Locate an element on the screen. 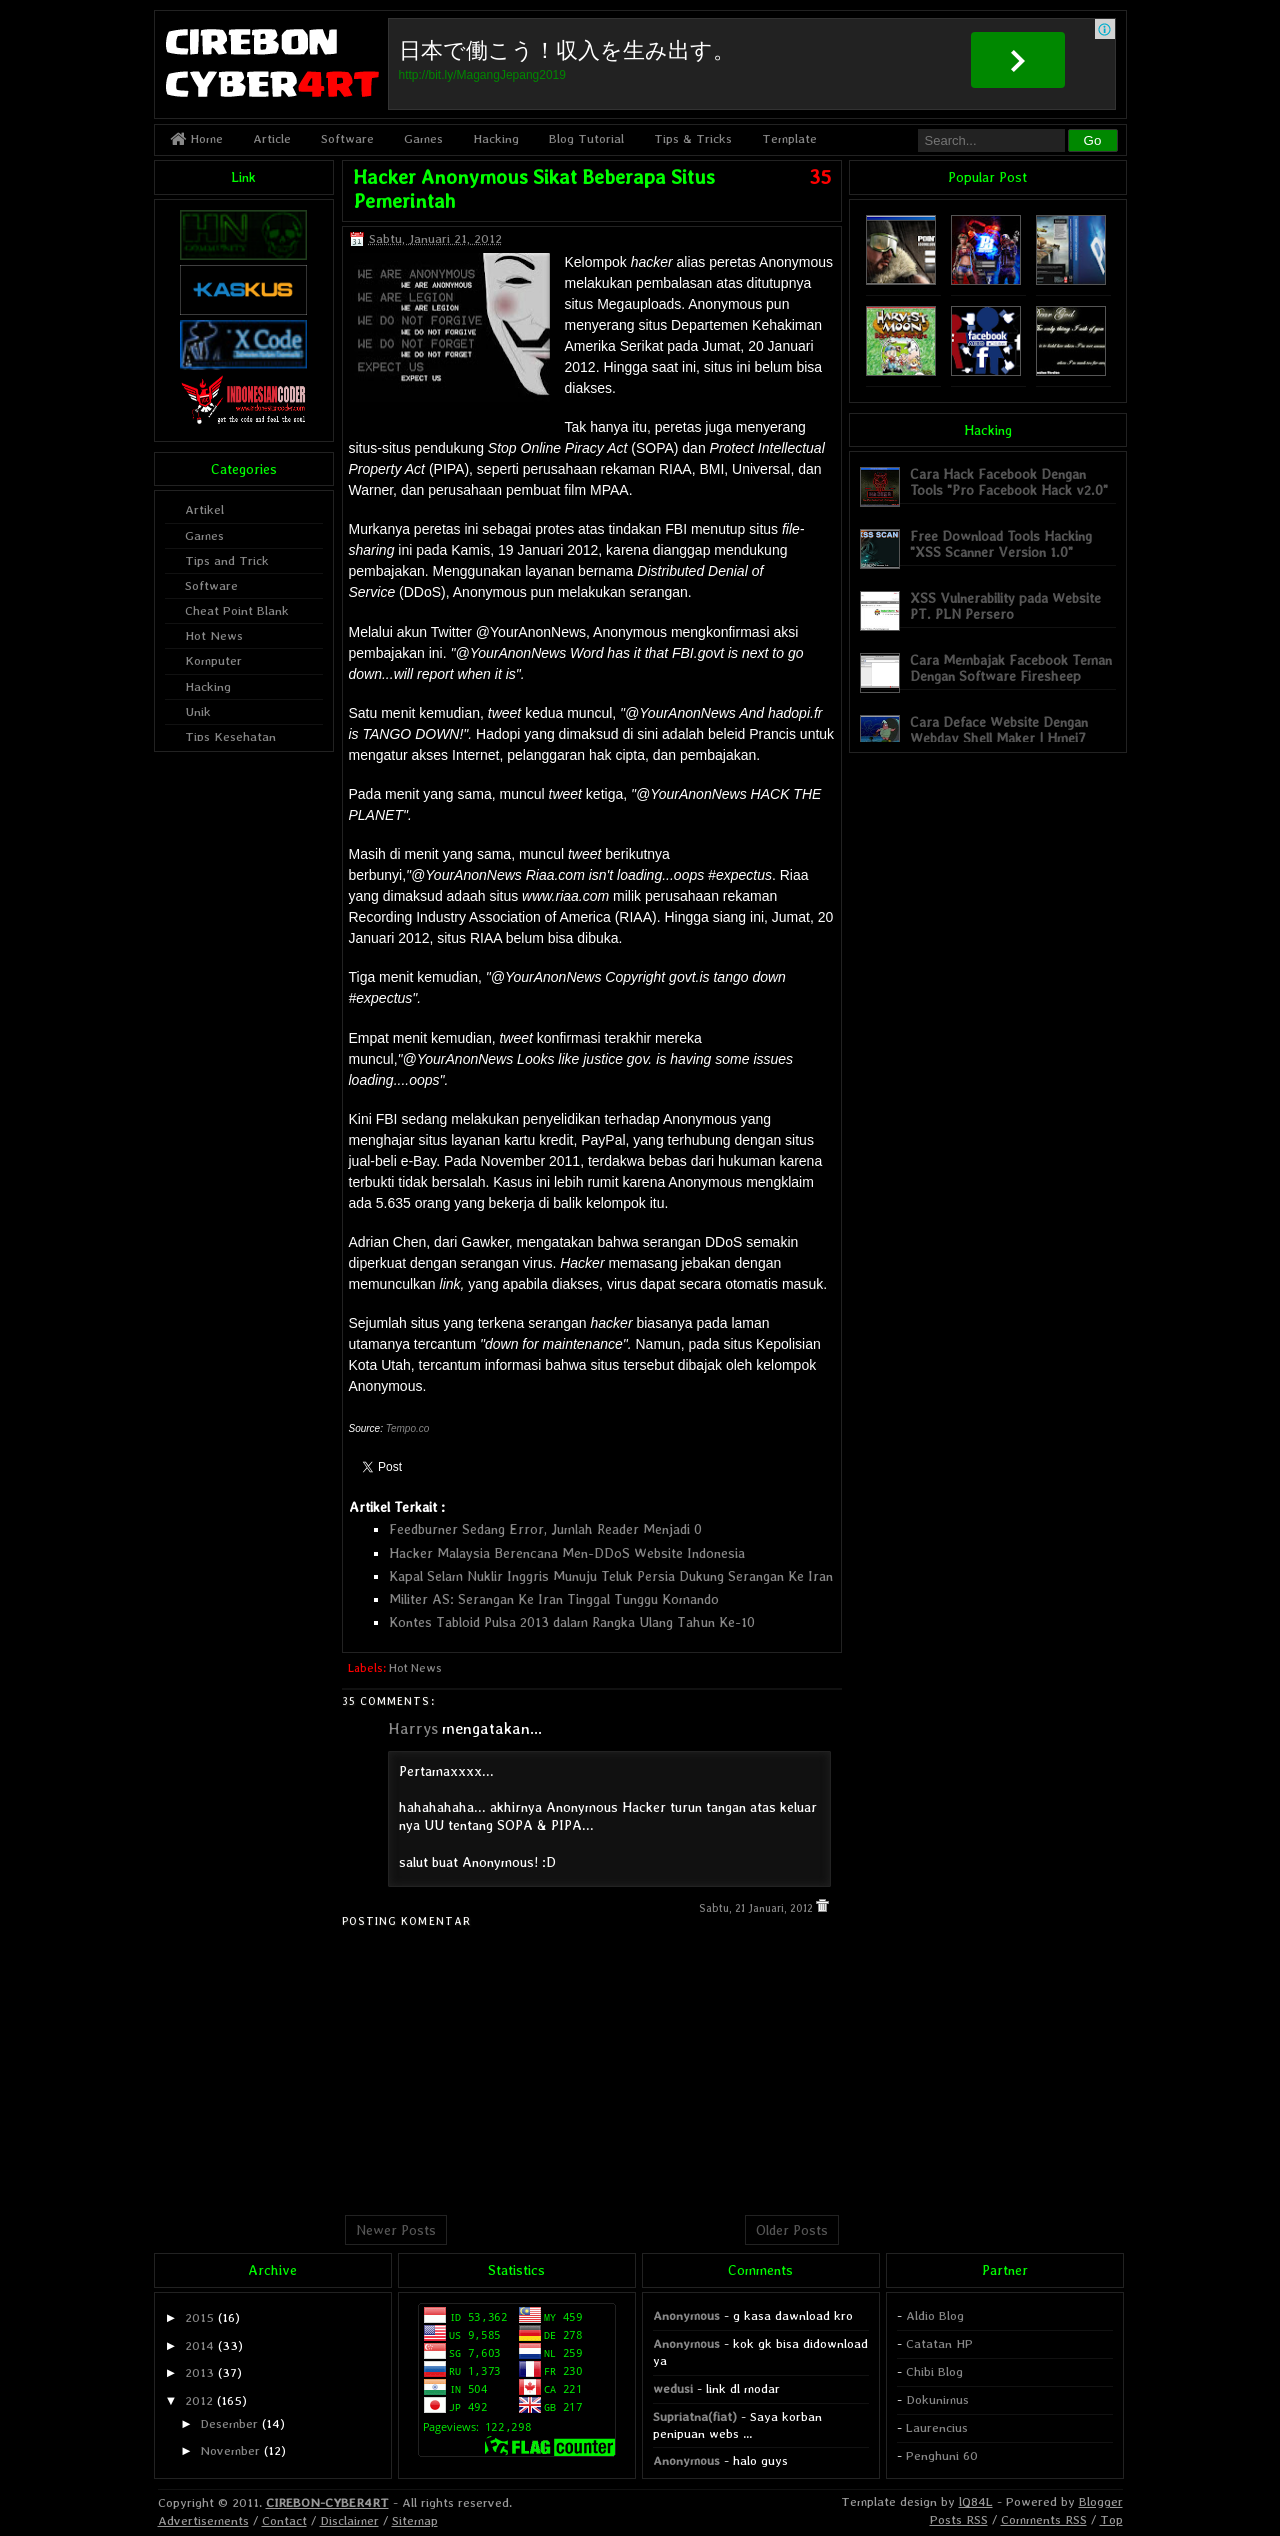 The image size is (1280, 2536). Aldio Blog is located at coordinates (935, 2315).